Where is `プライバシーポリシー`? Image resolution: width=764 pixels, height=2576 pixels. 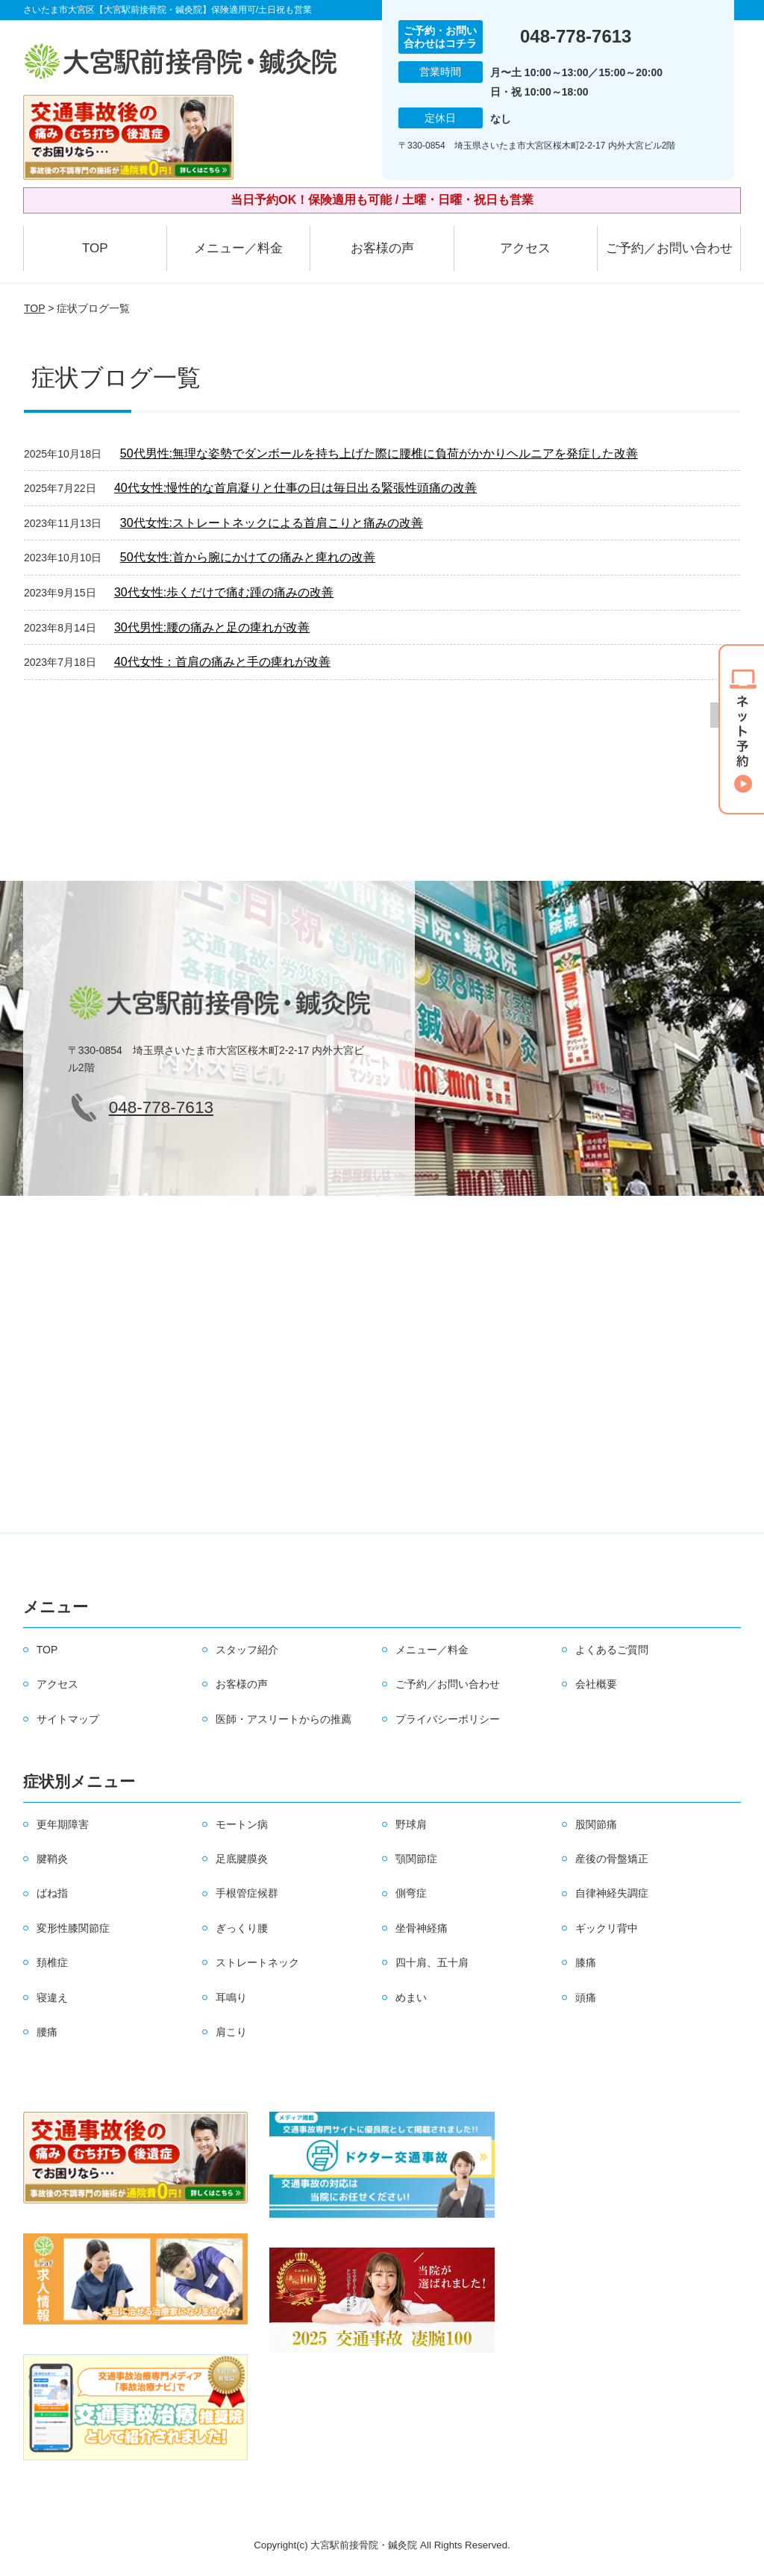
プライバシーポリシー is located at coordinates (447, 1719).